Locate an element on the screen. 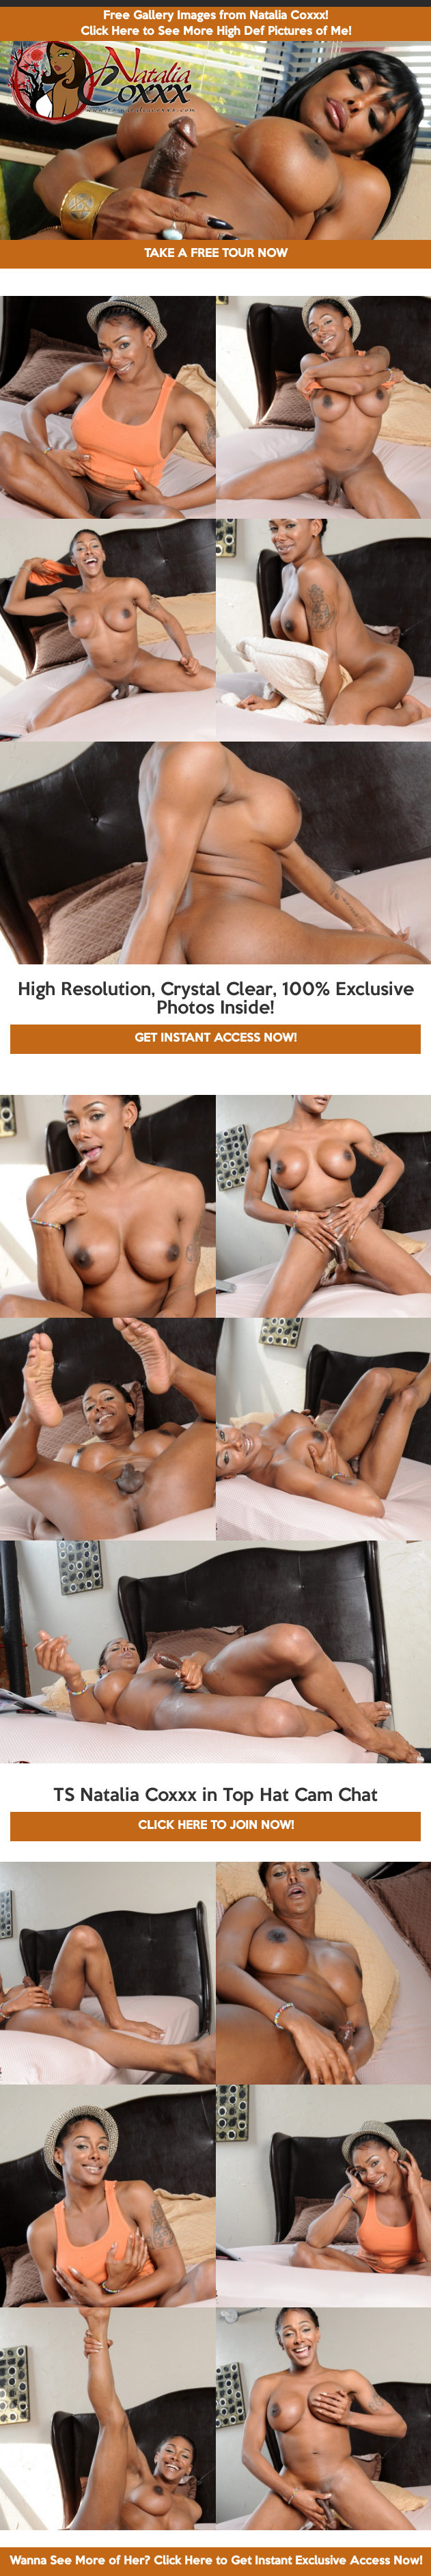 Image resolution: width=431 pixels, height=2576 pixels. CLICK HERE TO JOIN NOW! is located at coordinates (216, 1826).